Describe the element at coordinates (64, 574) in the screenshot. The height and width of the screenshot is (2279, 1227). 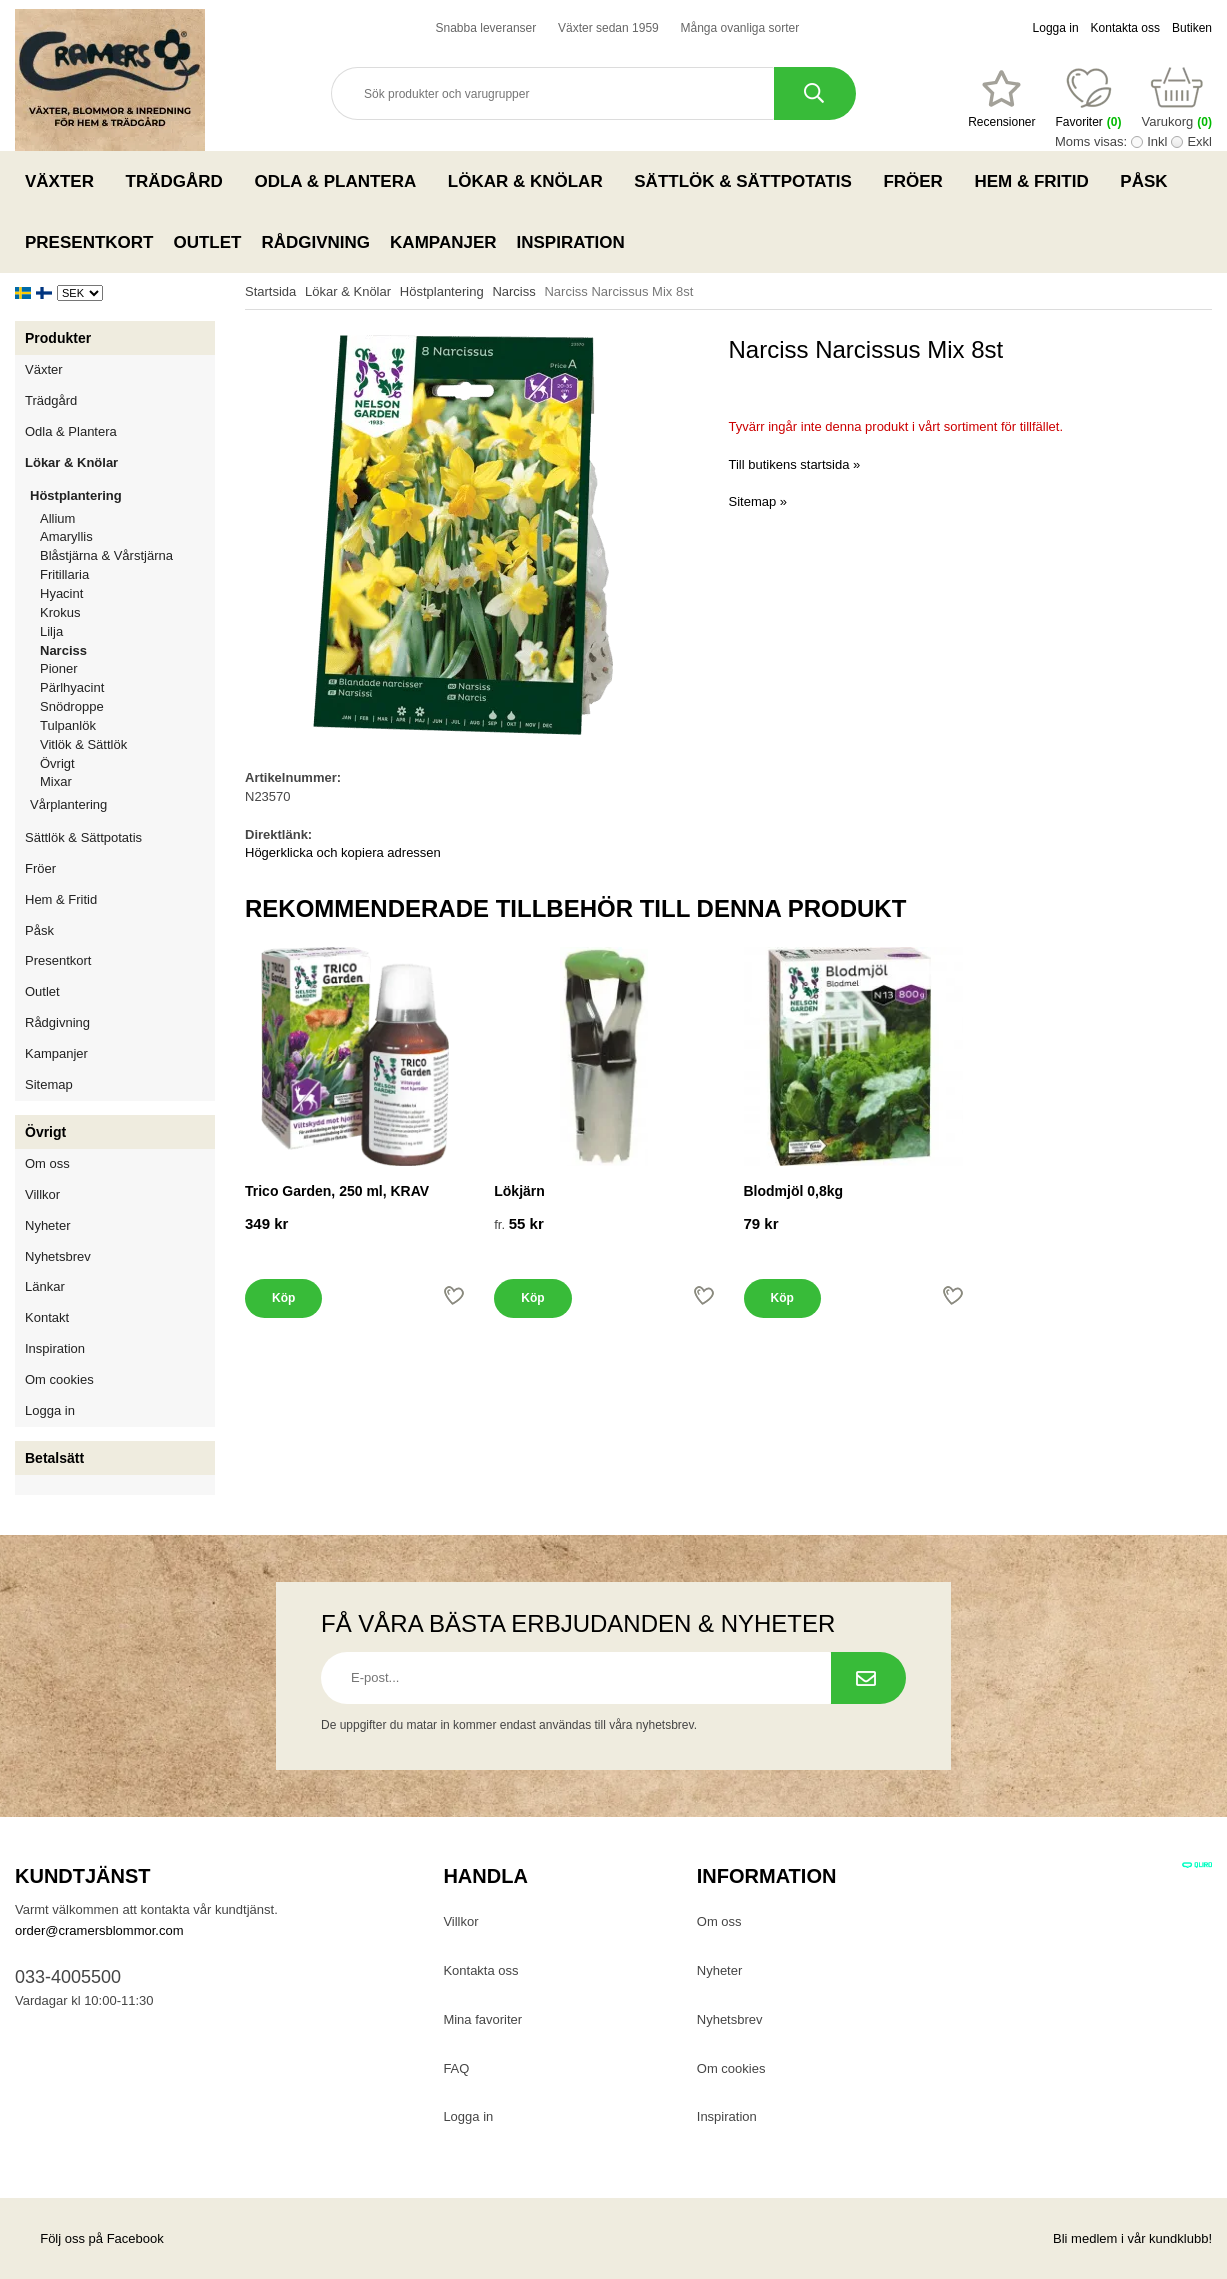
I see `Fritillaria` at that location.